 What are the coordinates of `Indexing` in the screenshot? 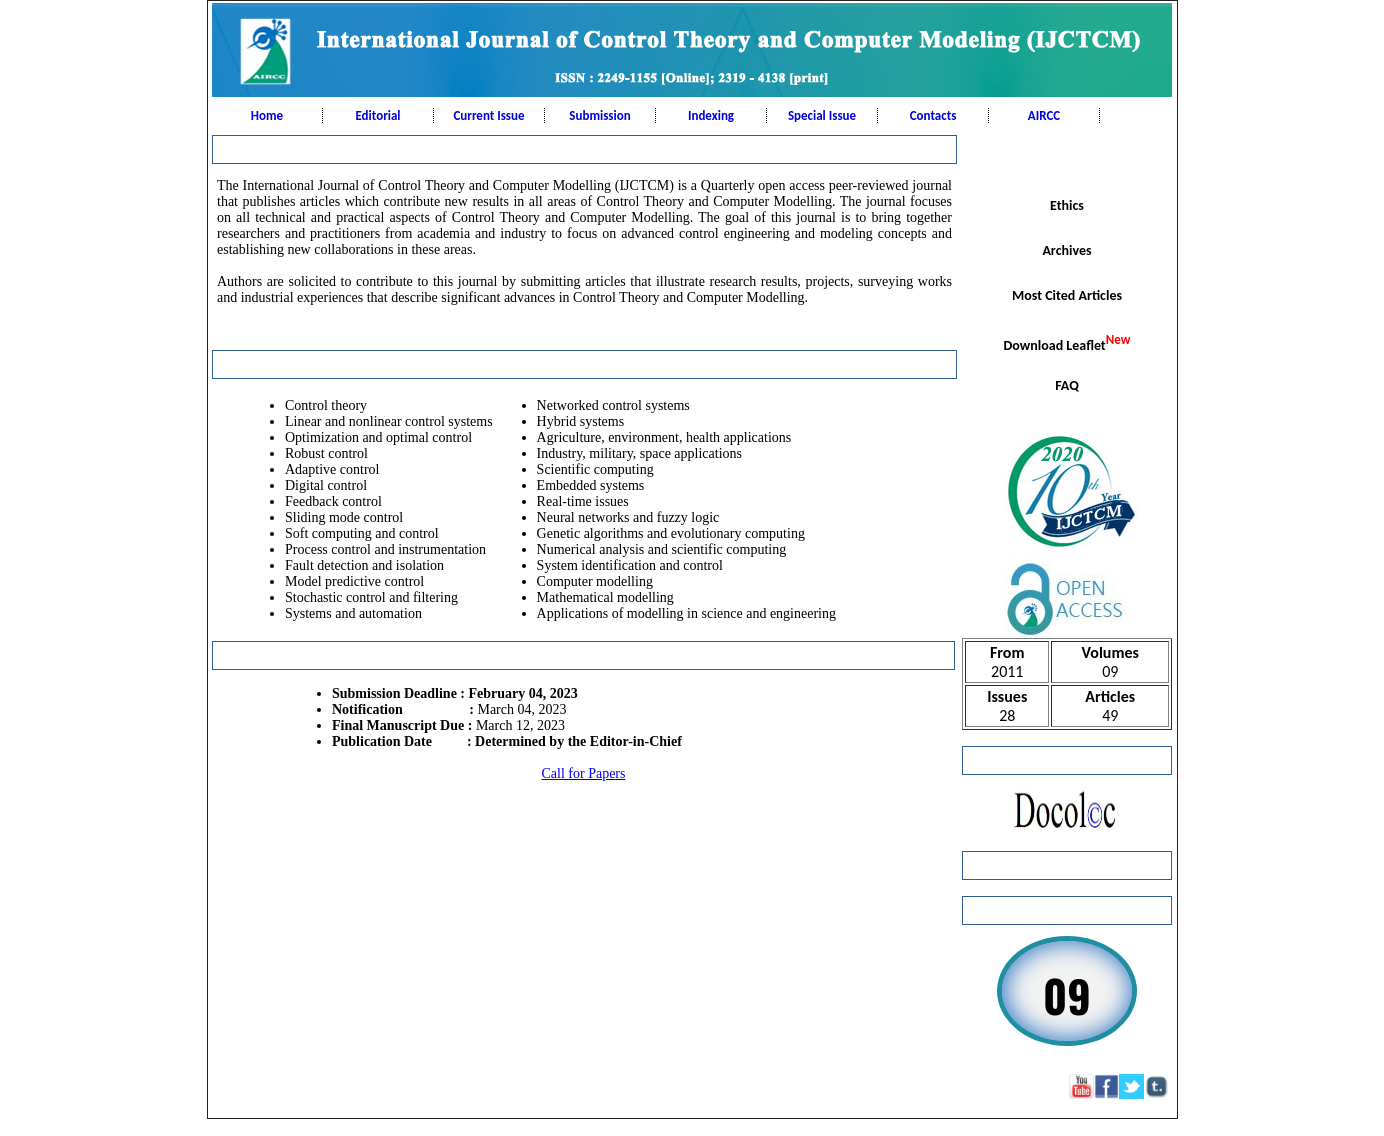 It's located at (711, 115).